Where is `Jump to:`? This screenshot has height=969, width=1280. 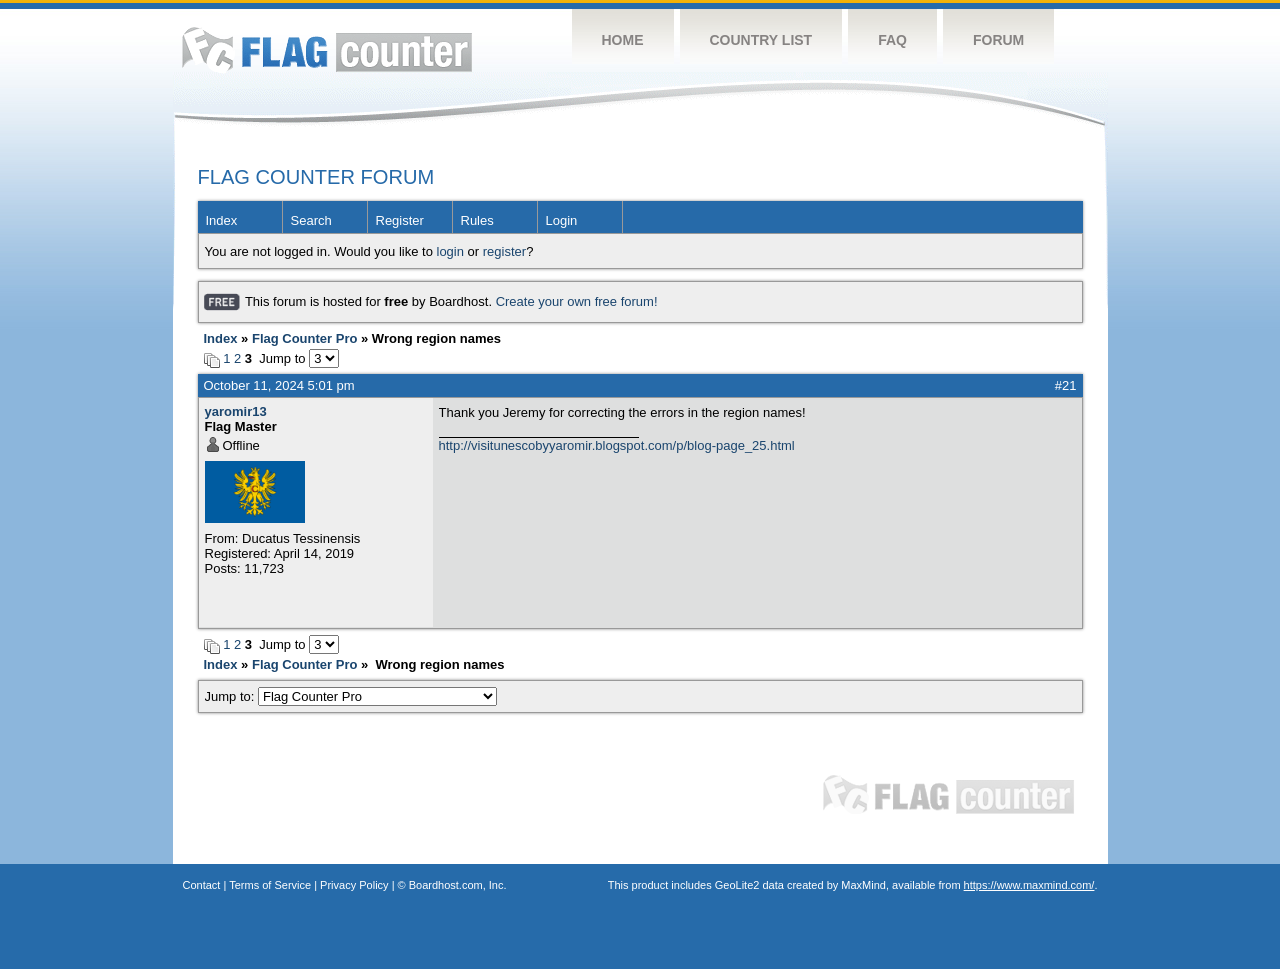 Jump to: is located at coordinates (351, 696).